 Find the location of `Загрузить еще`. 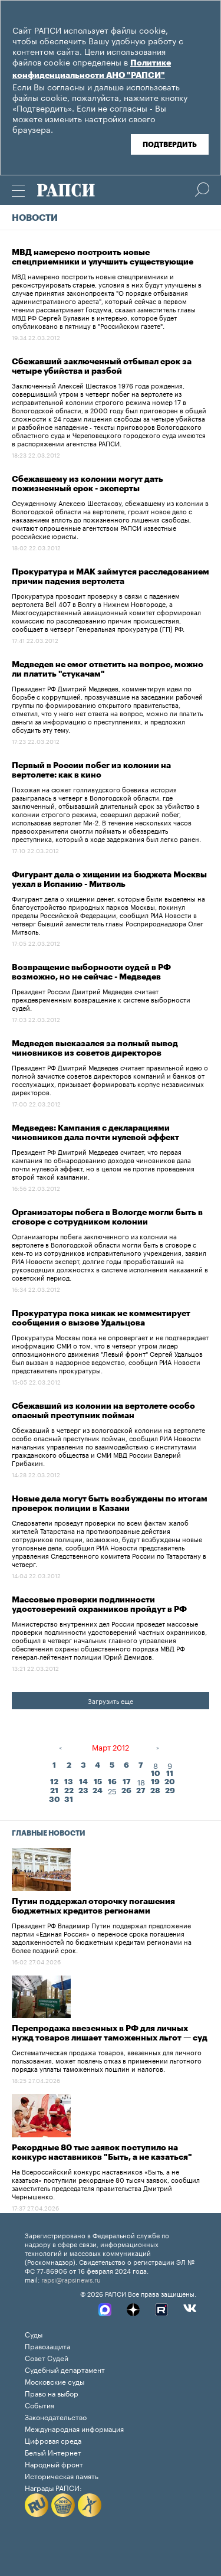

Загрузить еще is located at coordinates (110, 1700).